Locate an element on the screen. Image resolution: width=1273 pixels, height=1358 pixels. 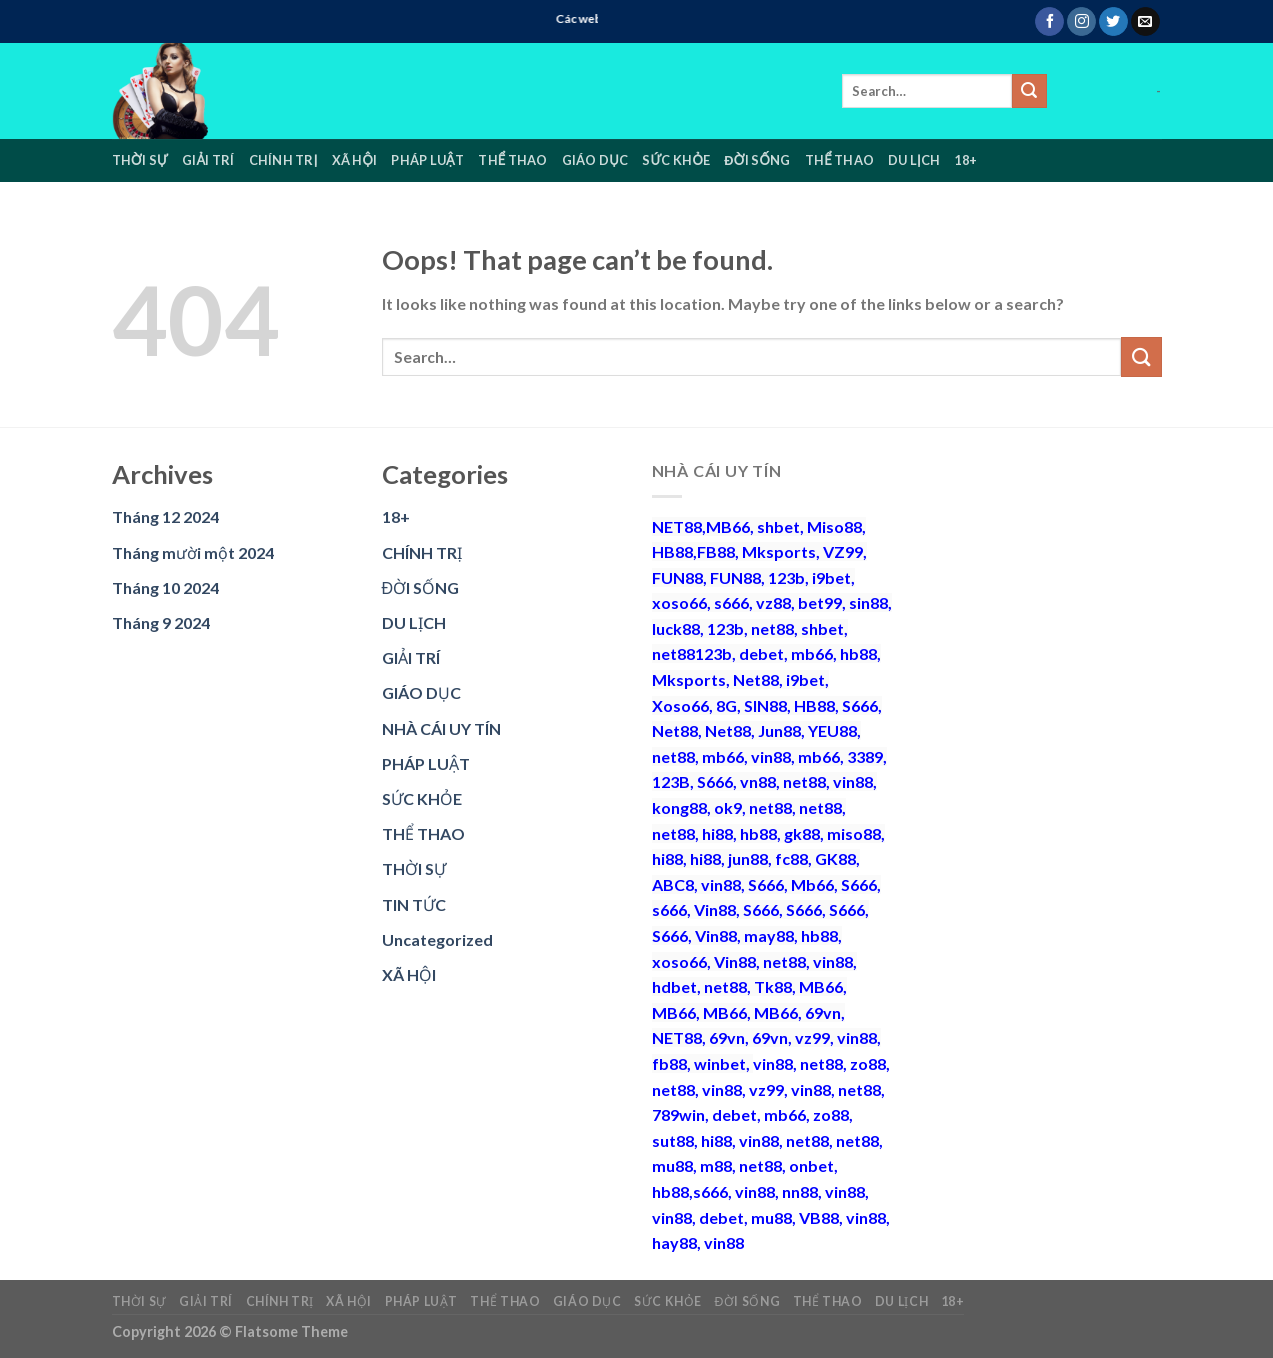
[Send us an email] is located at coordinates (1145, 22).